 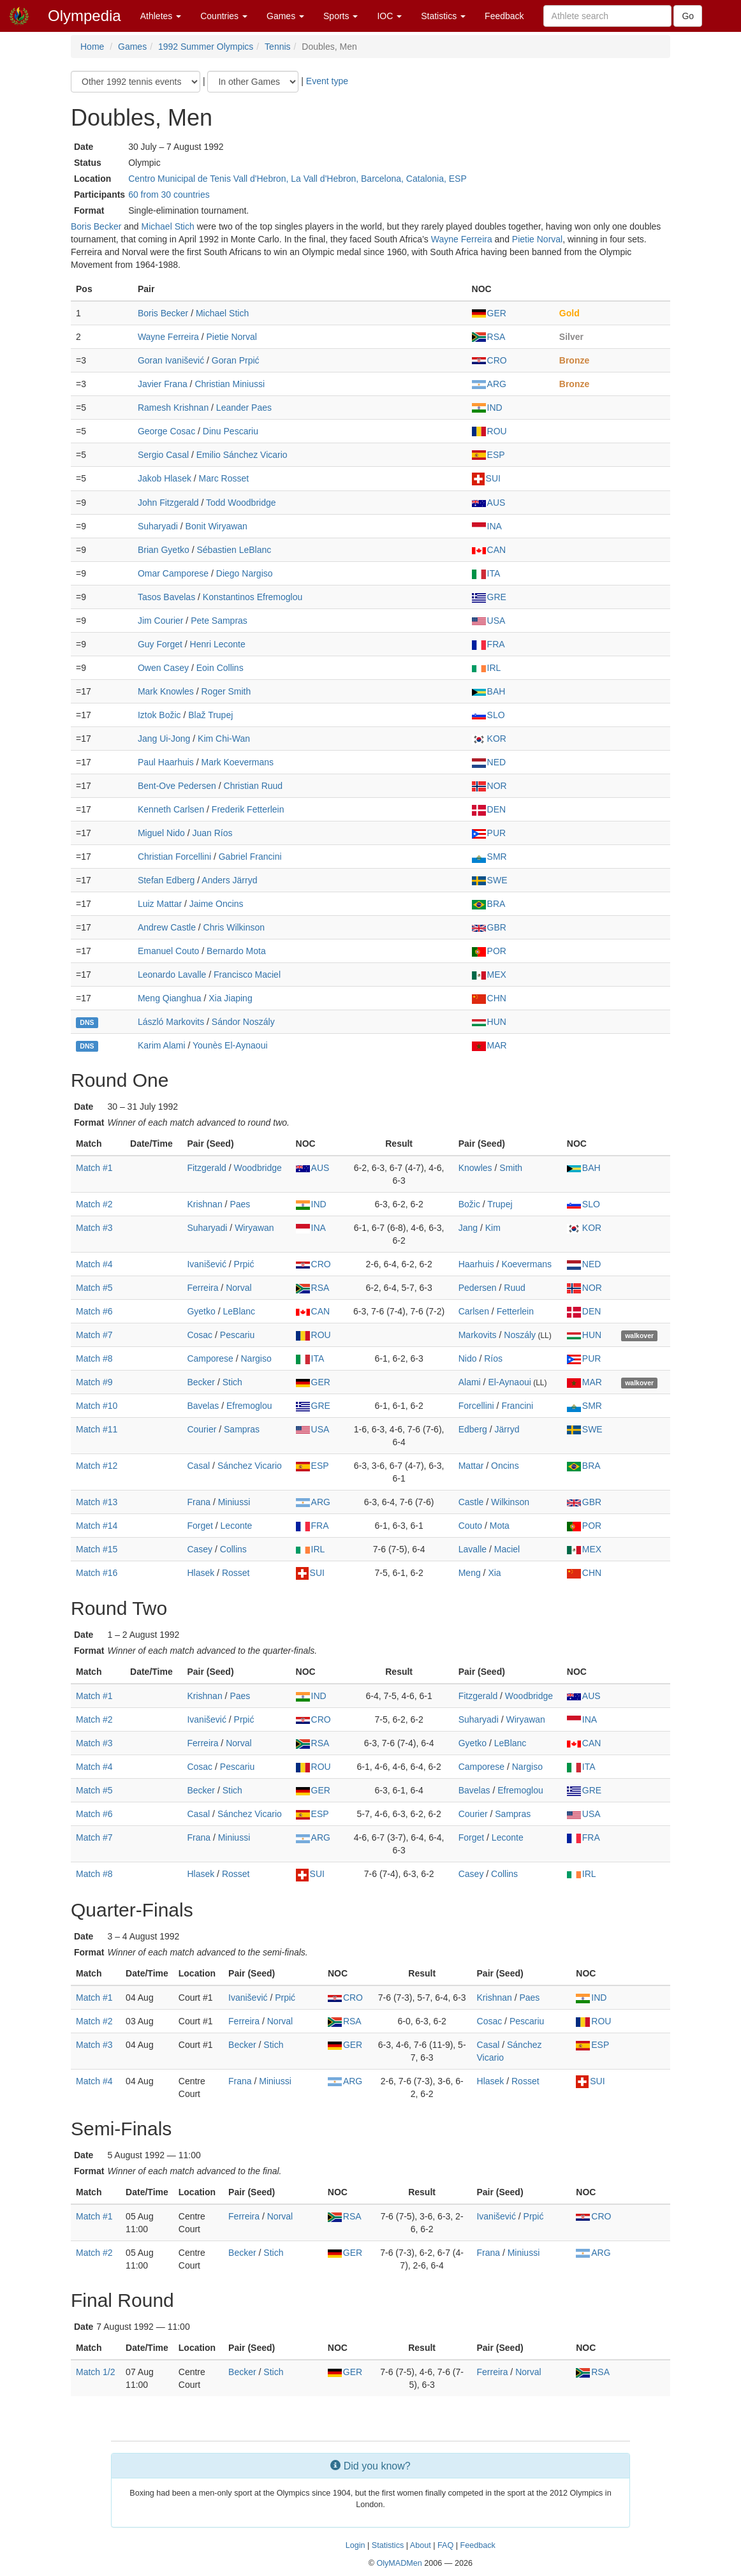 What do you see at coordinates (96, 1502) in the screenshot?
I see `Match #13` at bounding box center [96, 1502].